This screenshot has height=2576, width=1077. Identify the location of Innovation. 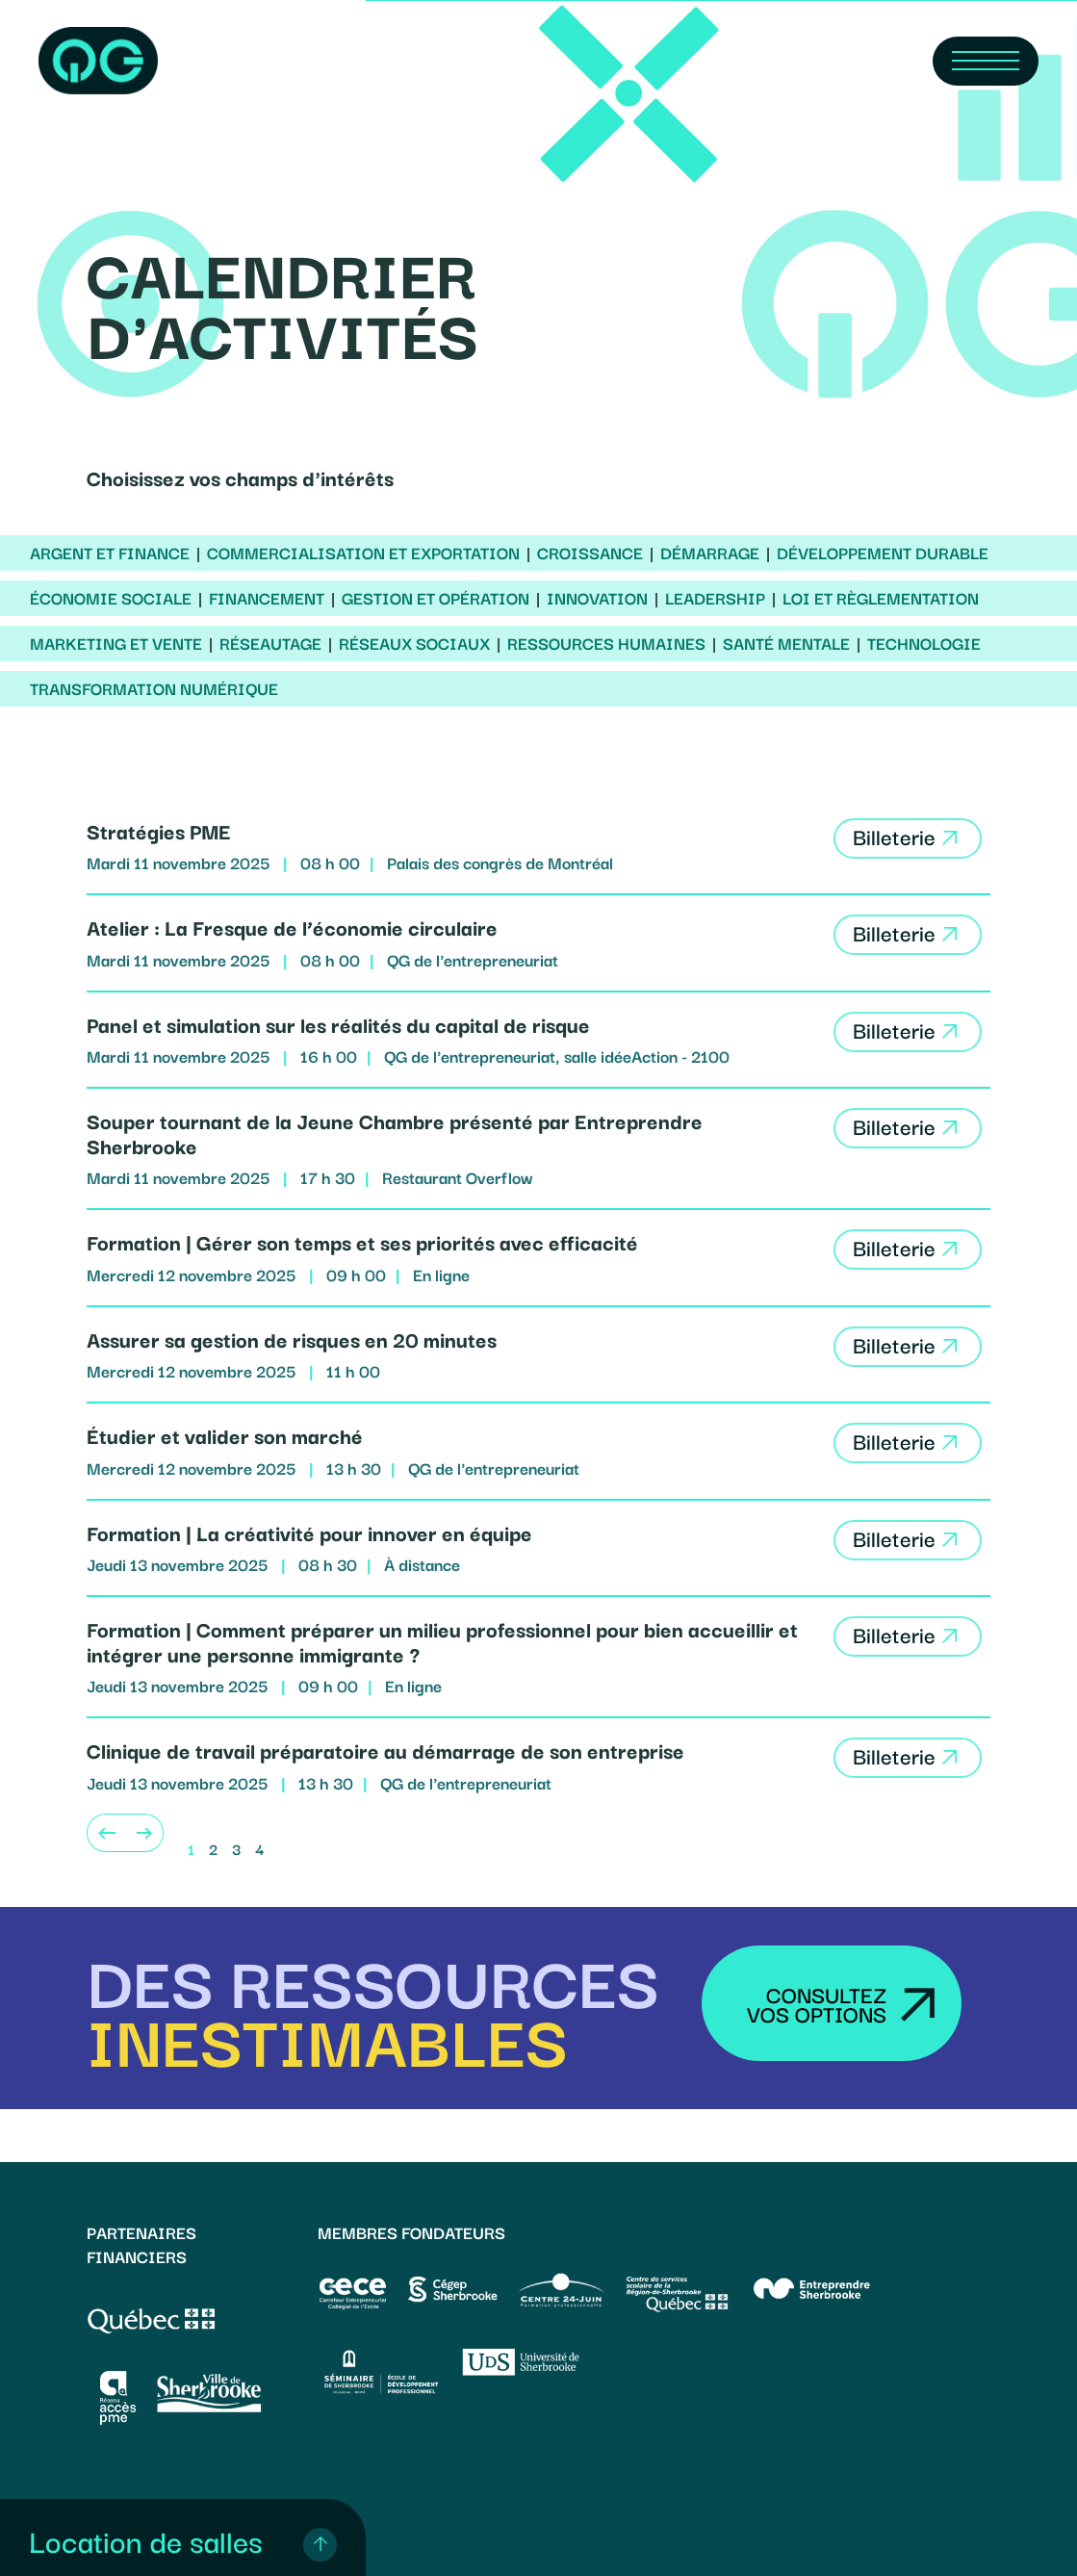
(597, 597).